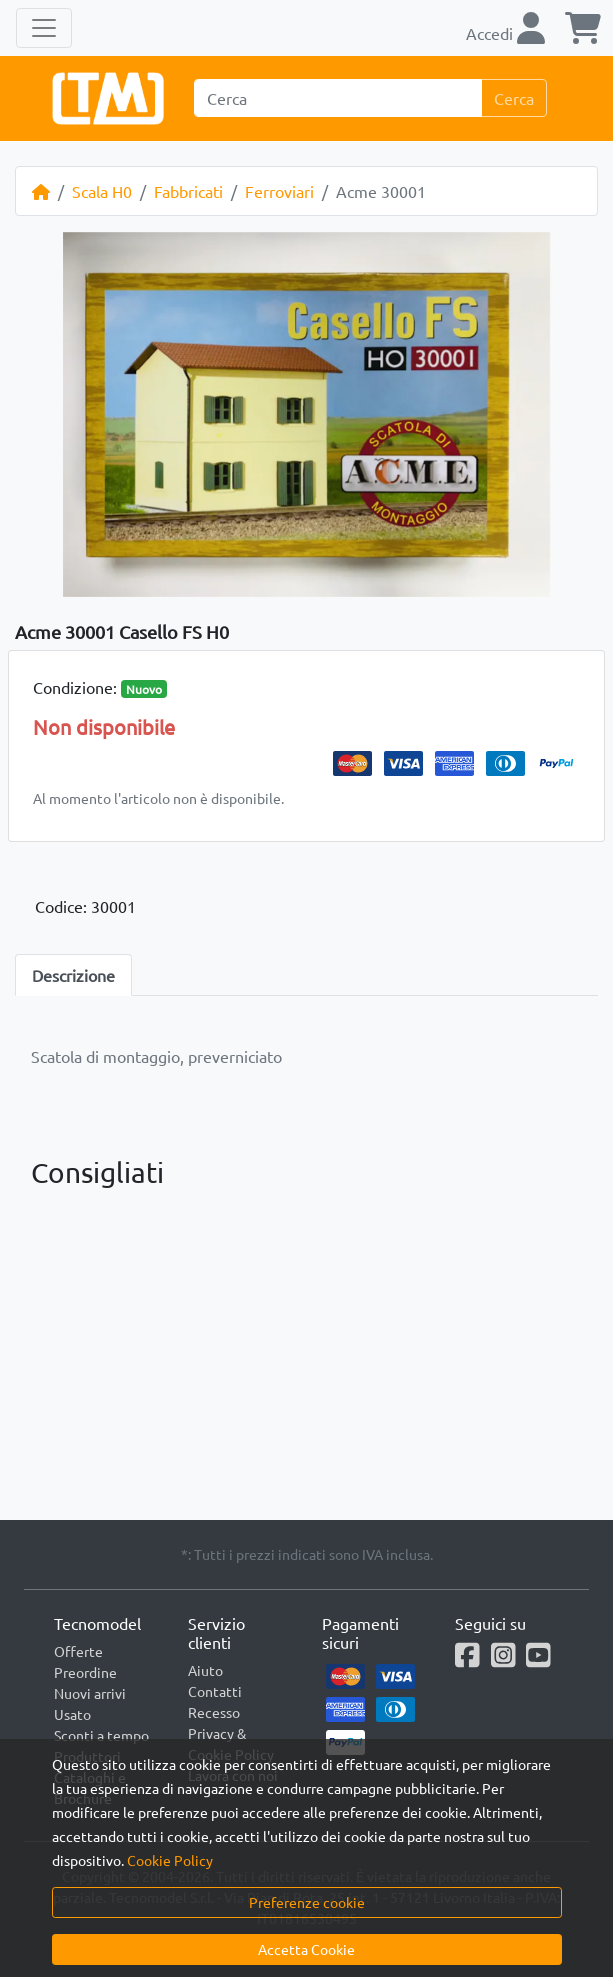 The height and width of the screenshot is (1977, 613). Describe the element at coordinates (90, 1693) in the screenshot. I see `Nuovi arrivi` at that location.